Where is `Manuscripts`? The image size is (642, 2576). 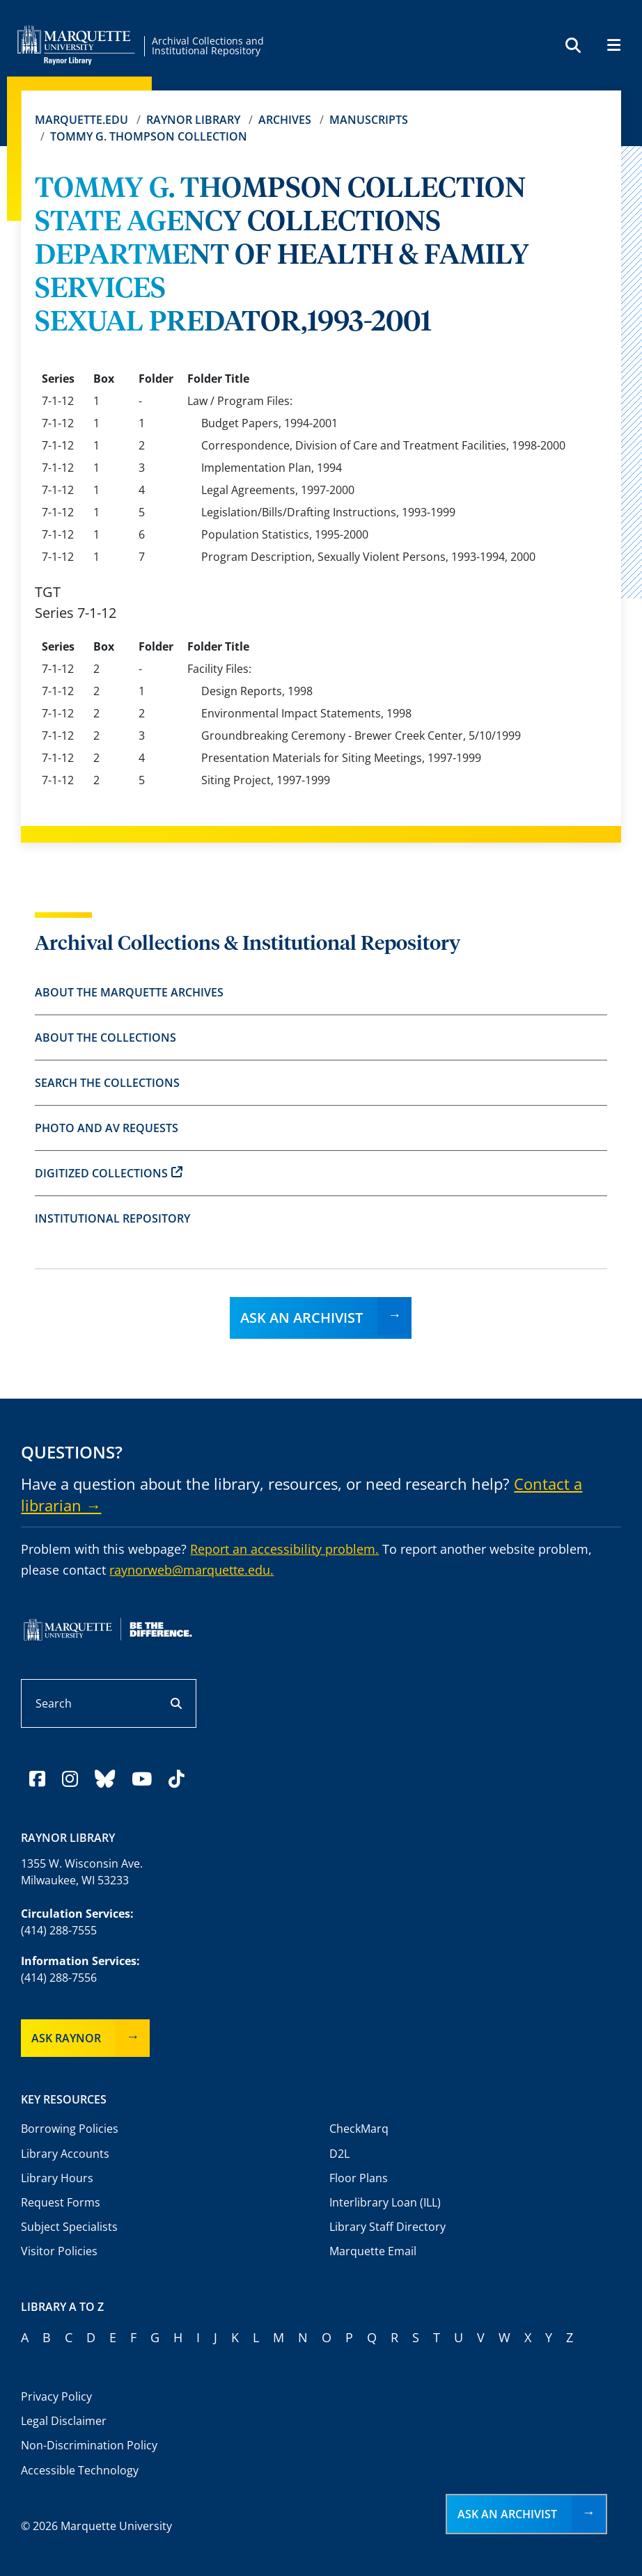 Manuscripts is located at coordinates (368, 119).